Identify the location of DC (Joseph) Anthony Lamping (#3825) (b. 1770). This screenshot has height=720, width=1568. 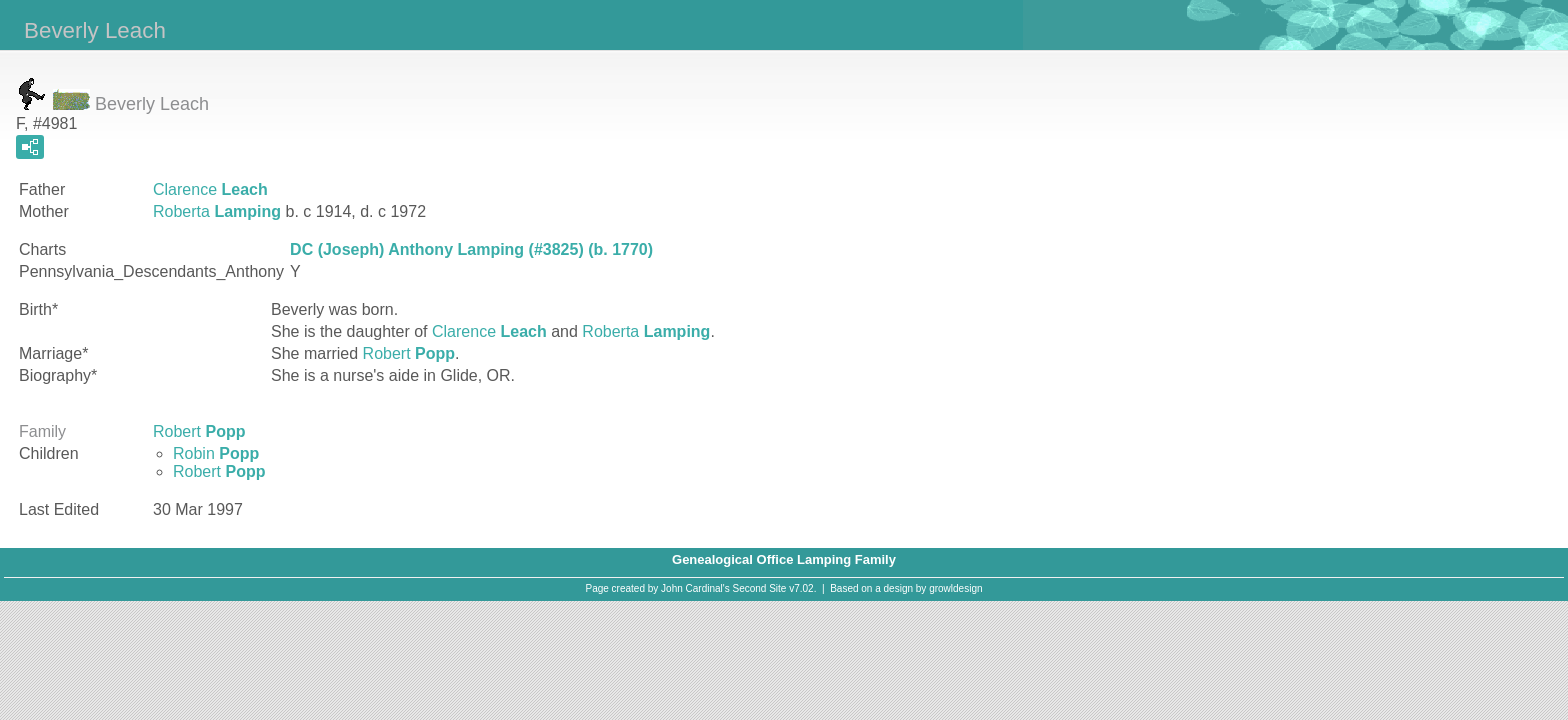
(471, 249).